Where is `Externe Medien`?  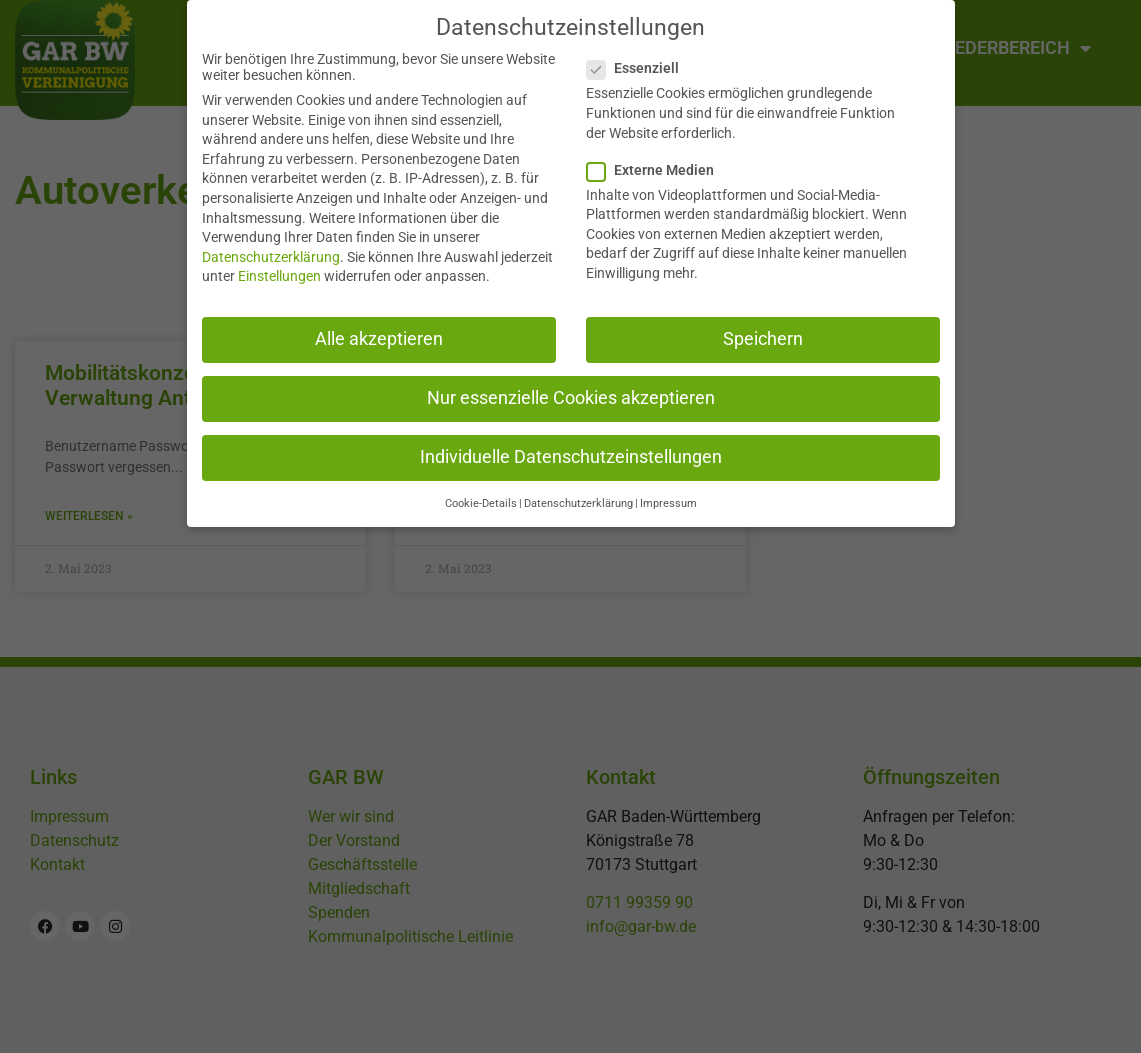 Externe Medien is located at coordinates (656, 159).